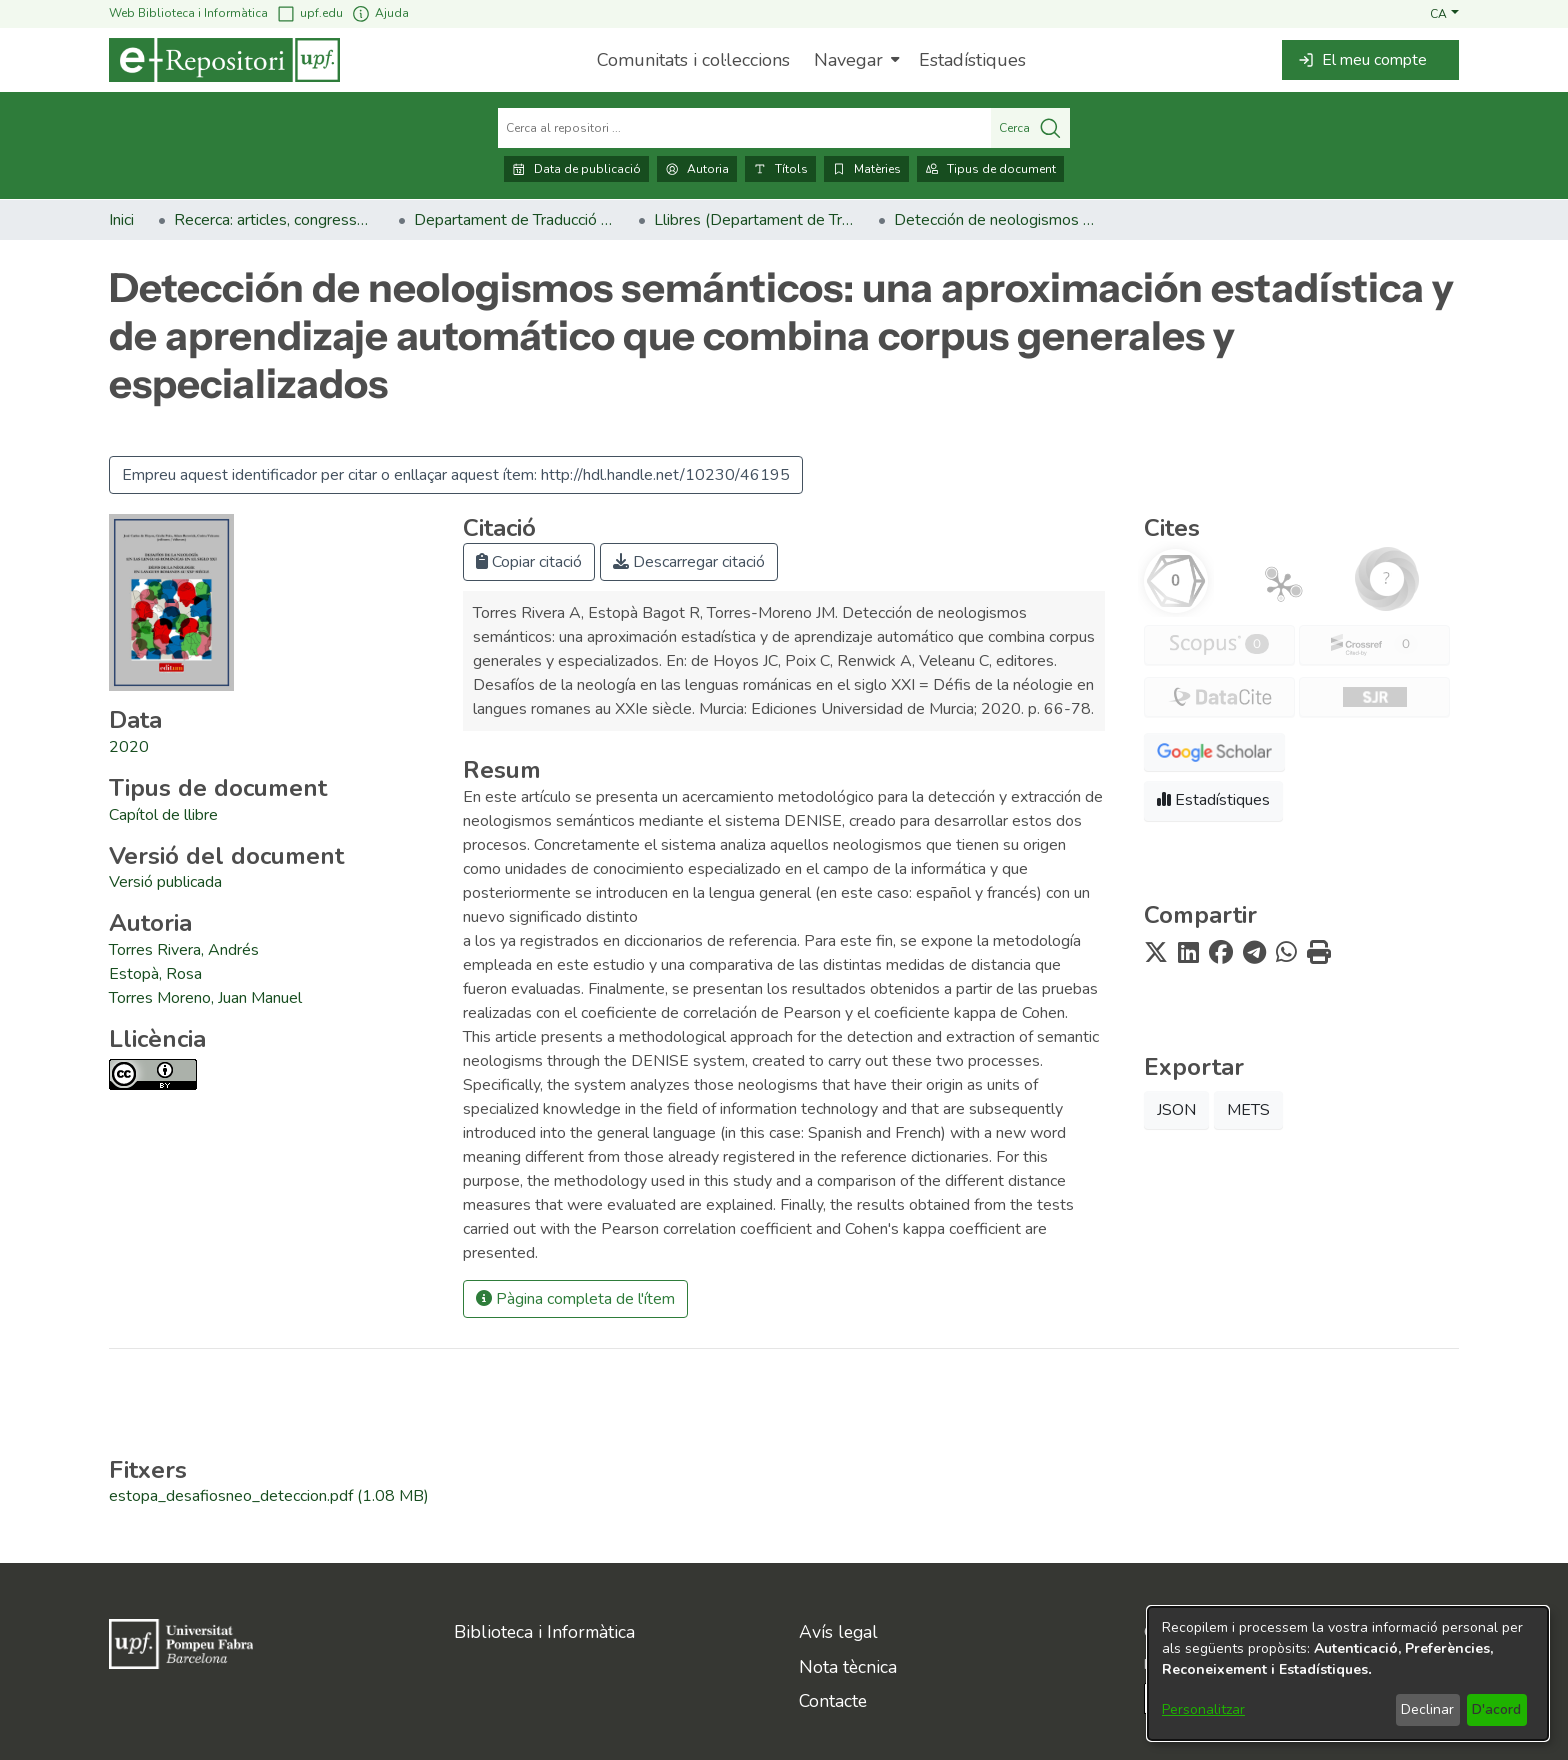 This screenshot has width=1568, height=1760. I want to click on [Cerca al repositori ...], so click(744, 128).